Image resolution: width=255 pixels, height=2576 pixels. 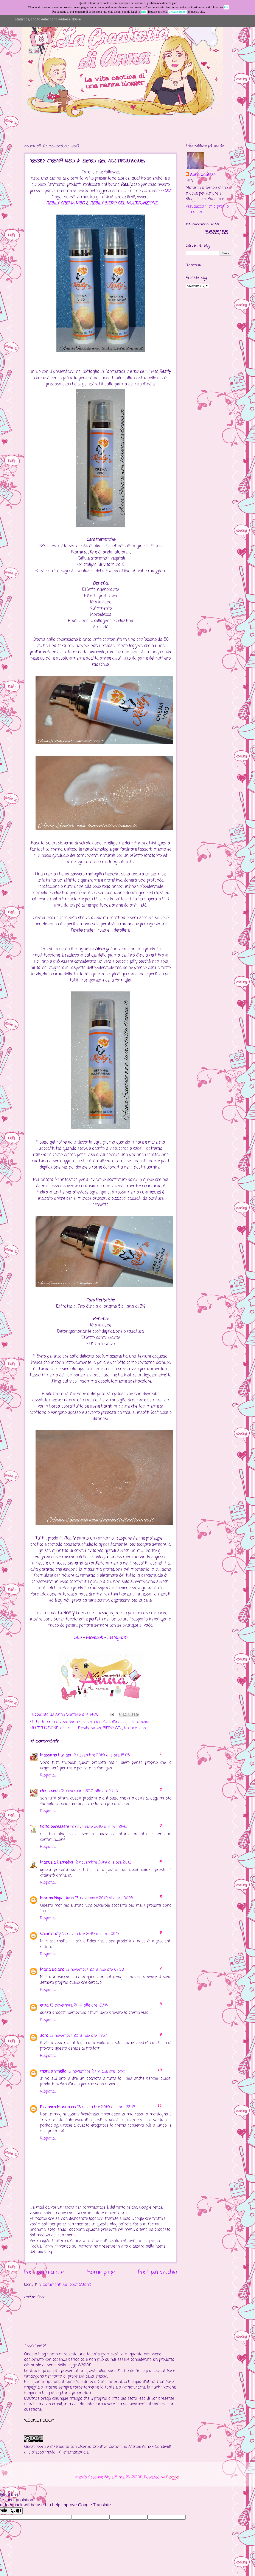 What do you see at coordinates (142, 1728) in the screenshot?
I see `viso` at bounding box center [142, 1728].